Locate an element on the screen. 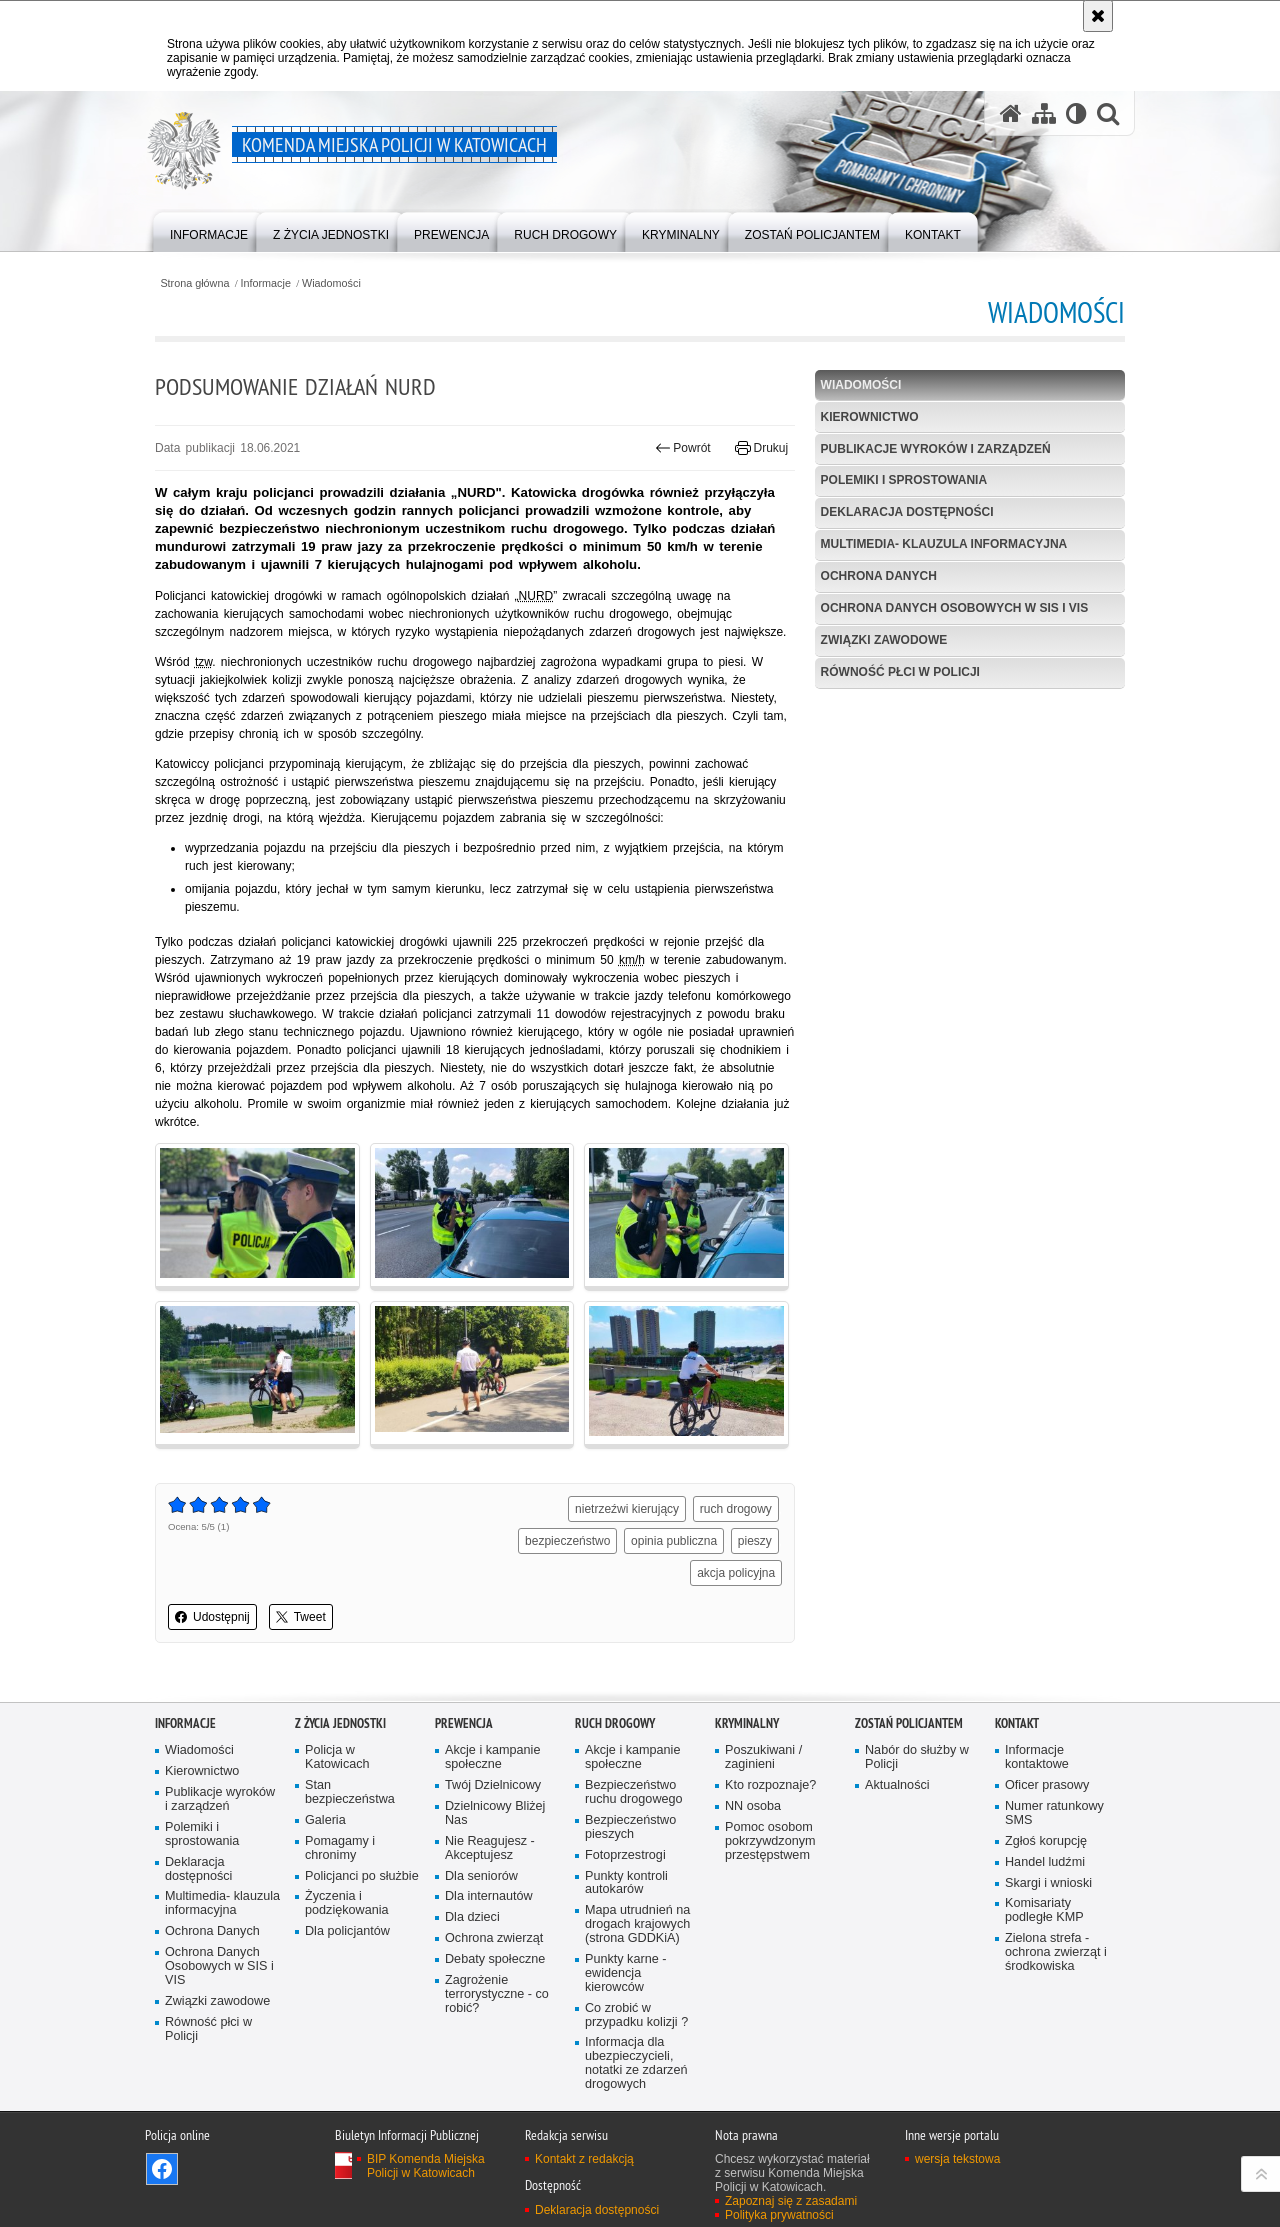 The width and height of the screenshot is (1280, 2227). Równość płci w Policji is located at coordinates (900, 672).